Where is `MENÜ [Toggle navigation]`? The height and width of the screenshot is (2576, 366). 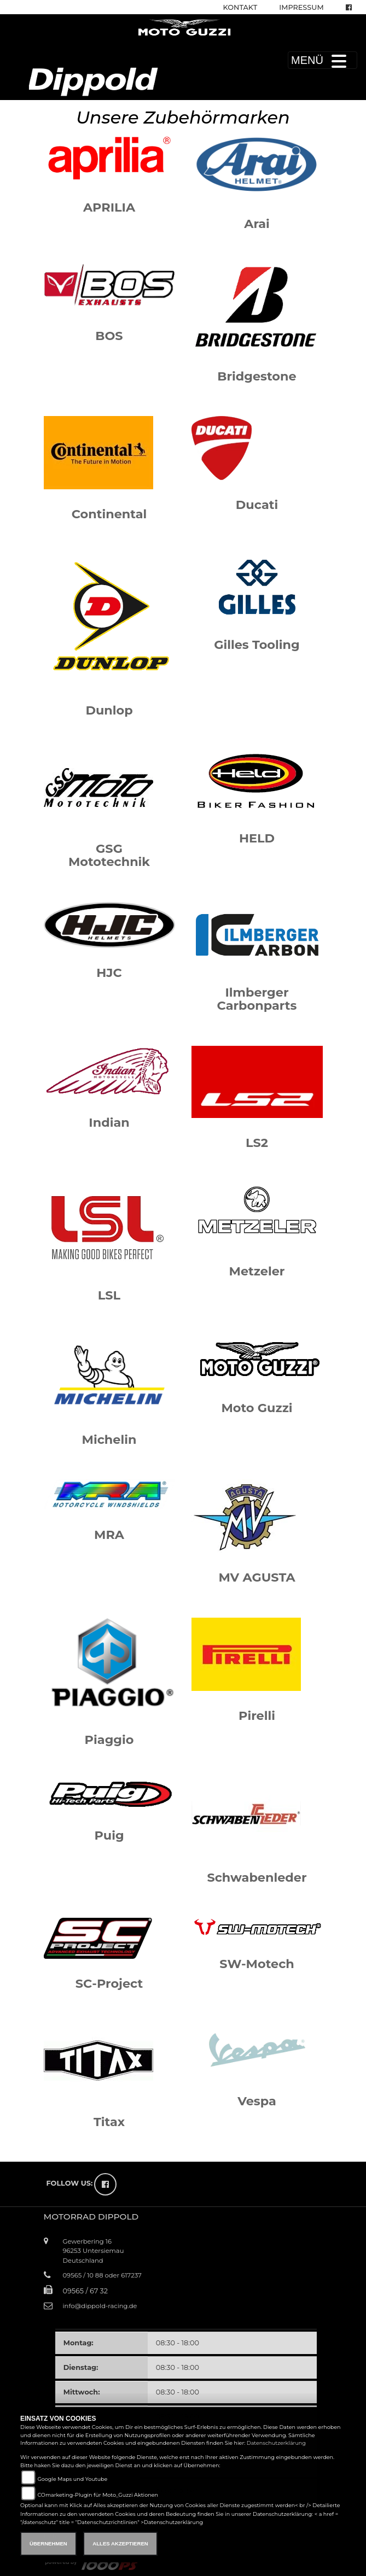
MENÜ [Toggle navigation] is located at coordinates (322, 60).